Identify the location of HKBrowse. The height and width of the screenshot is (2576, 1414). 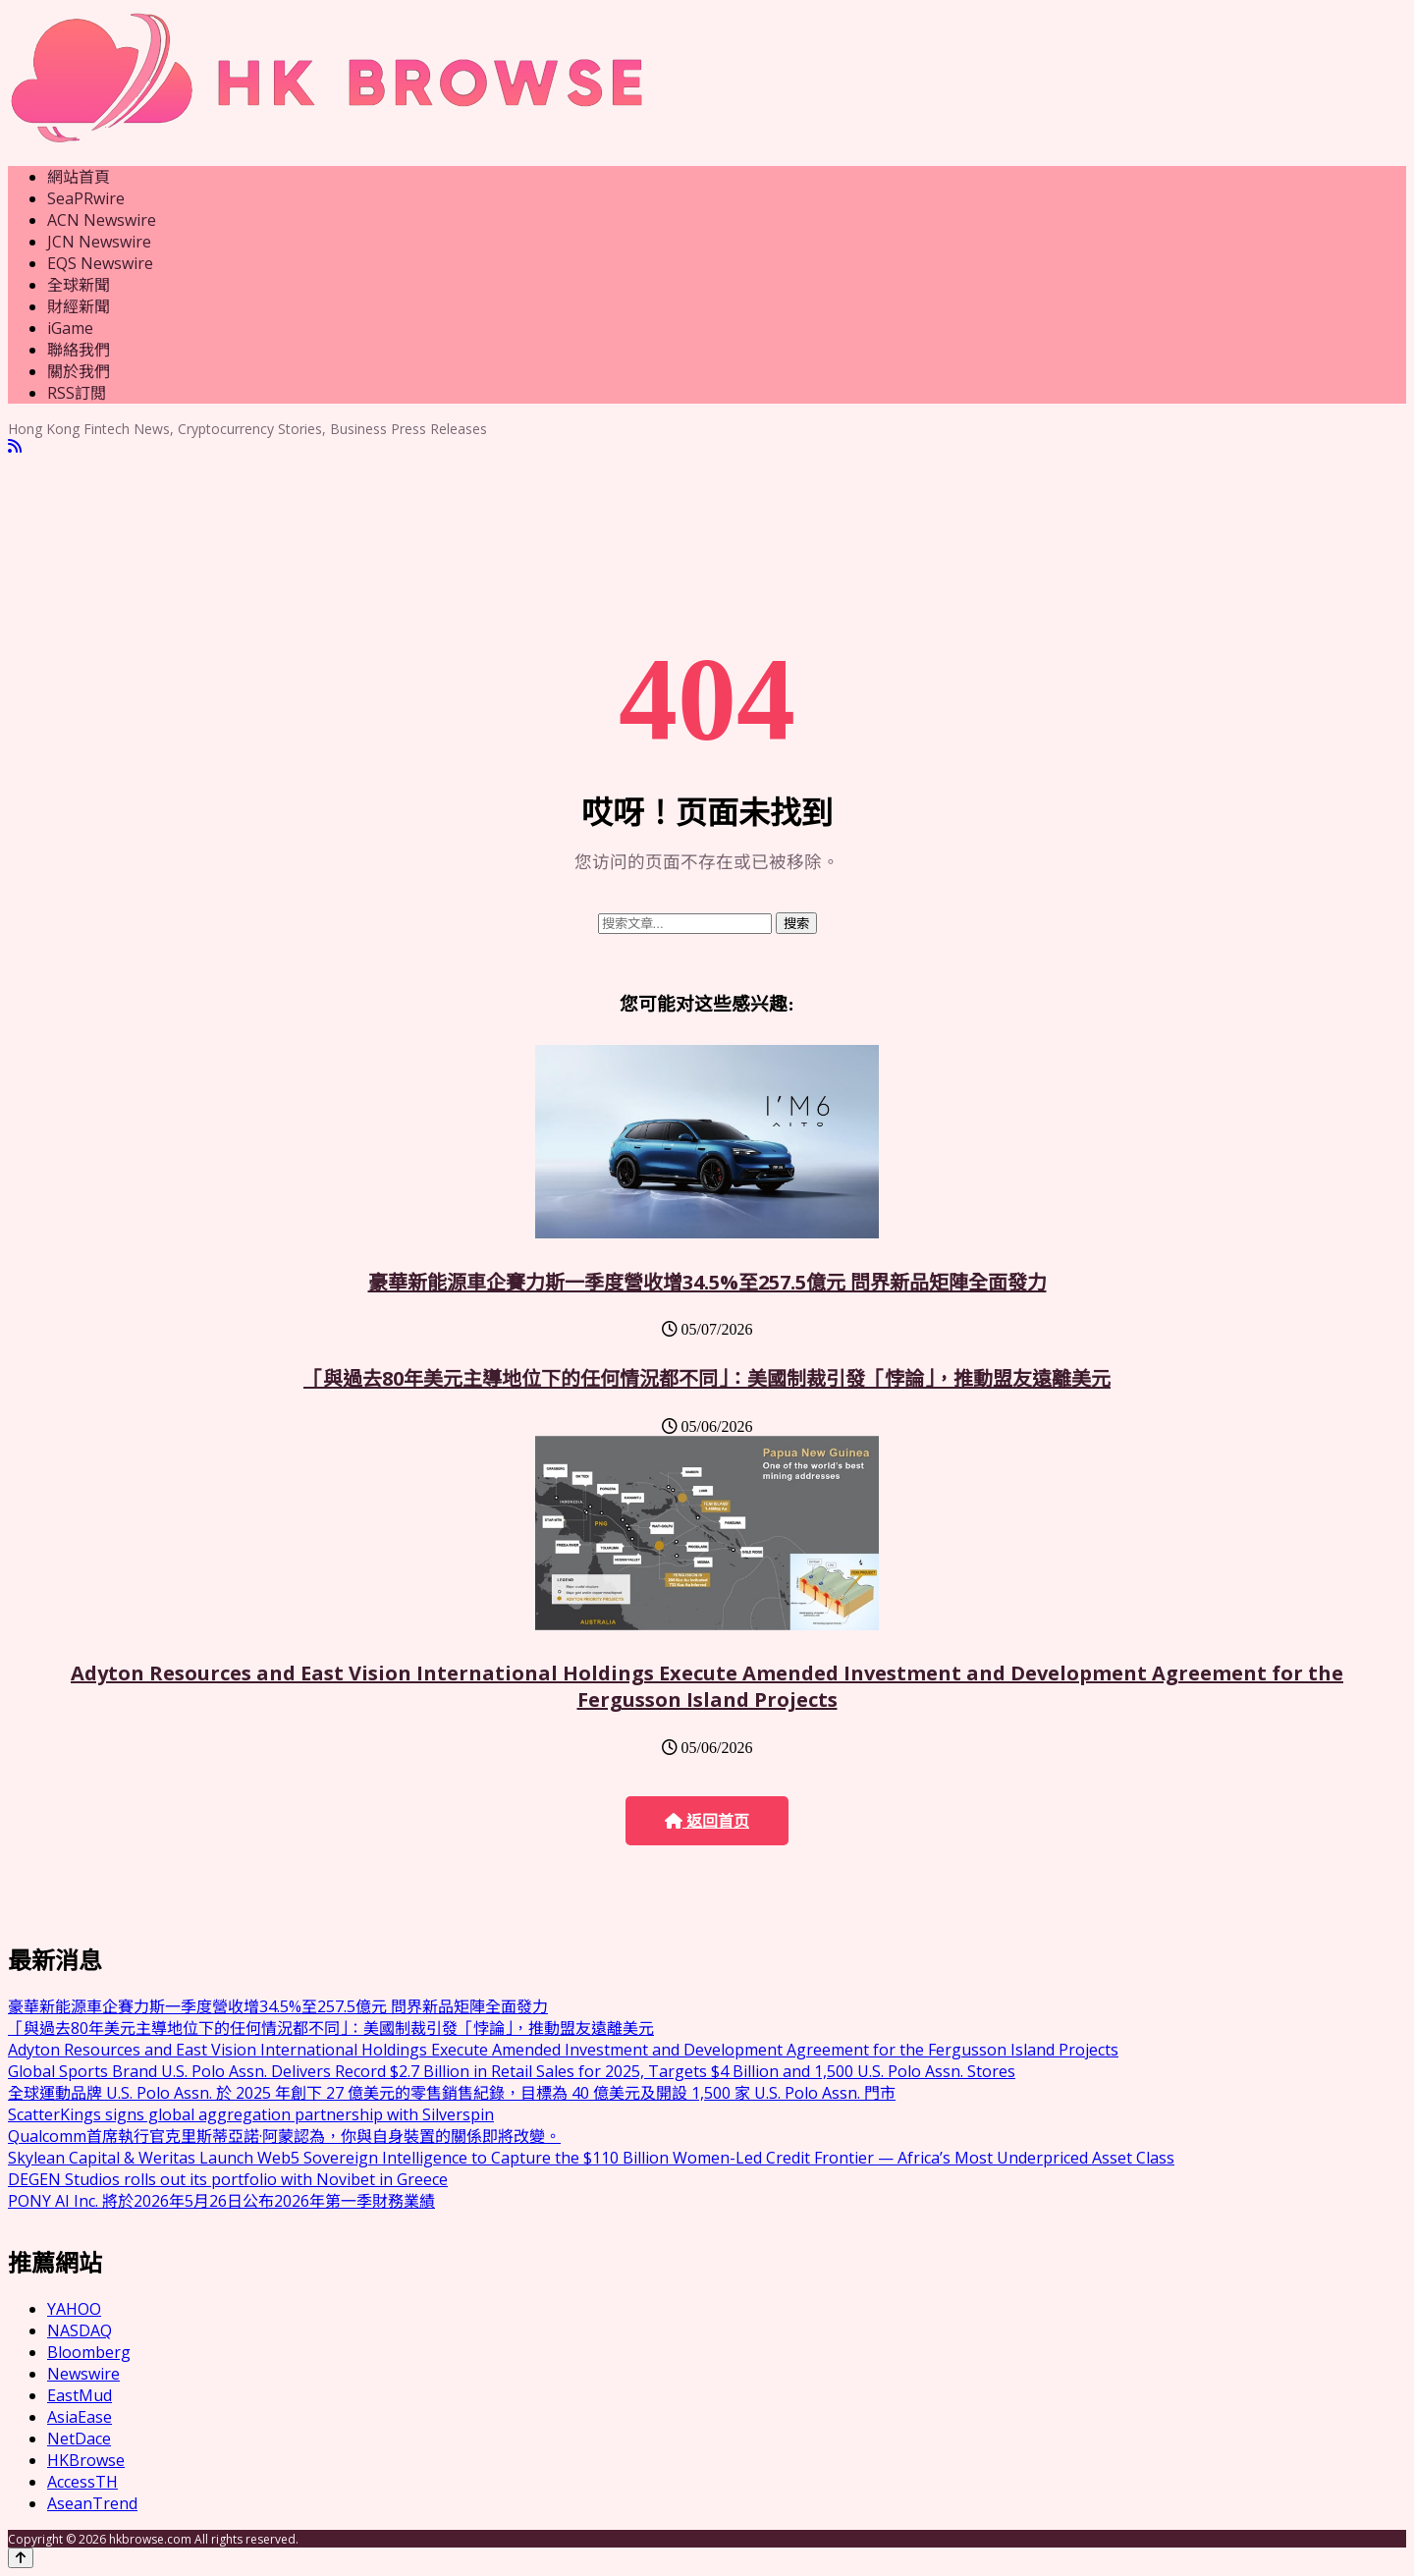
(86, 2460).